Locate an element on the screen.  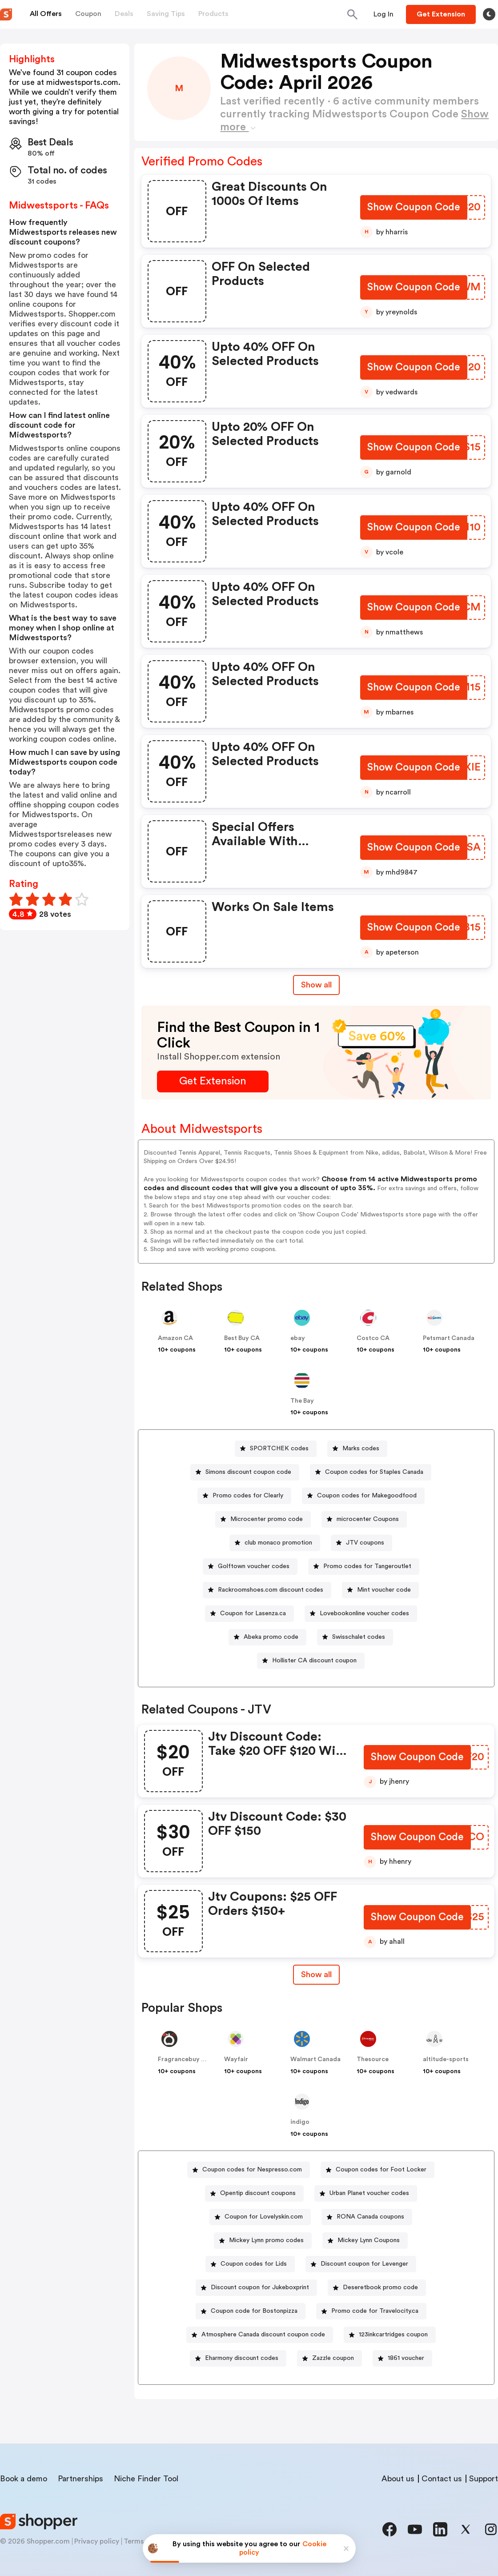
[123inkcartridges coupon Button] is located at coordinates (390, 2335).